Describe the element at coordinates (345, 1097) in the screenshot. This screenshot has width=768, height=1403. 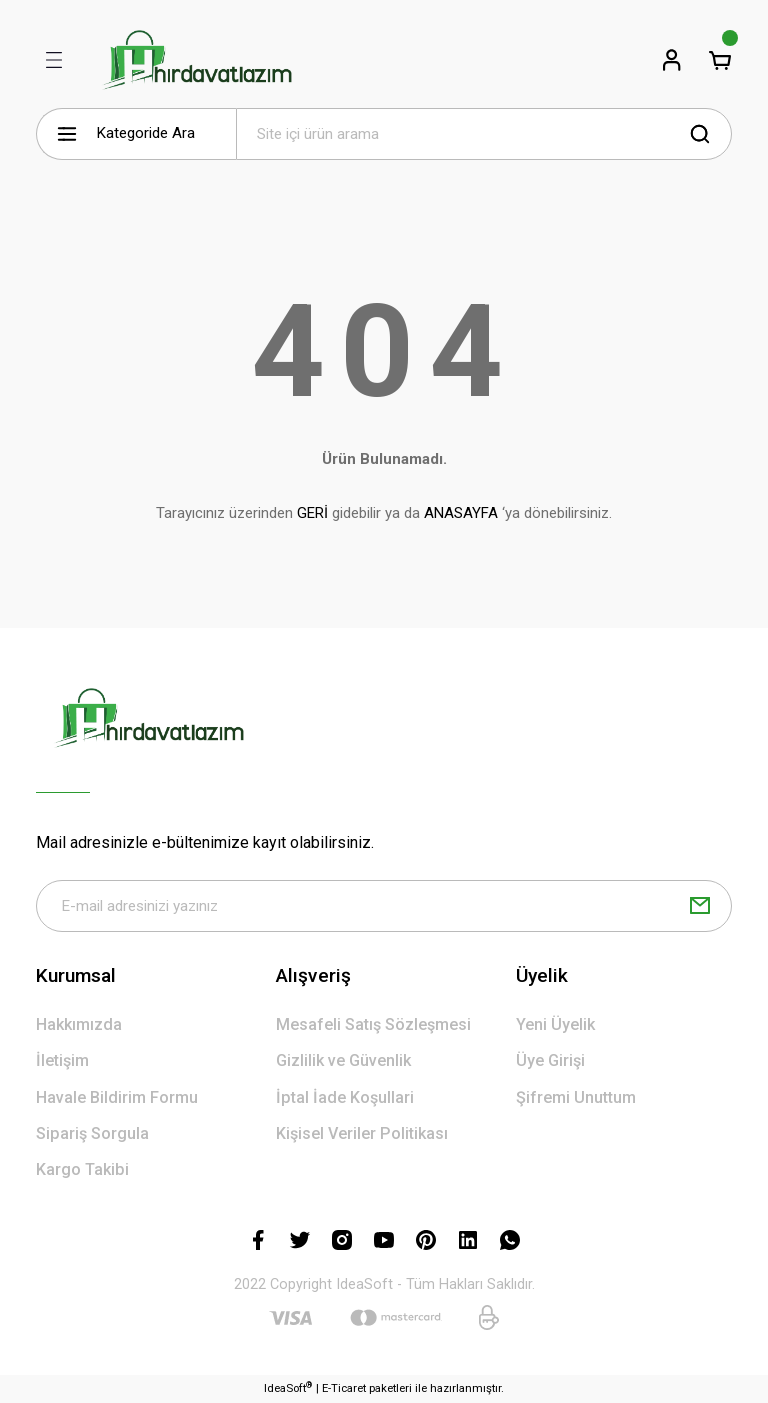
I see `İptal İade Koşullari` at that location.